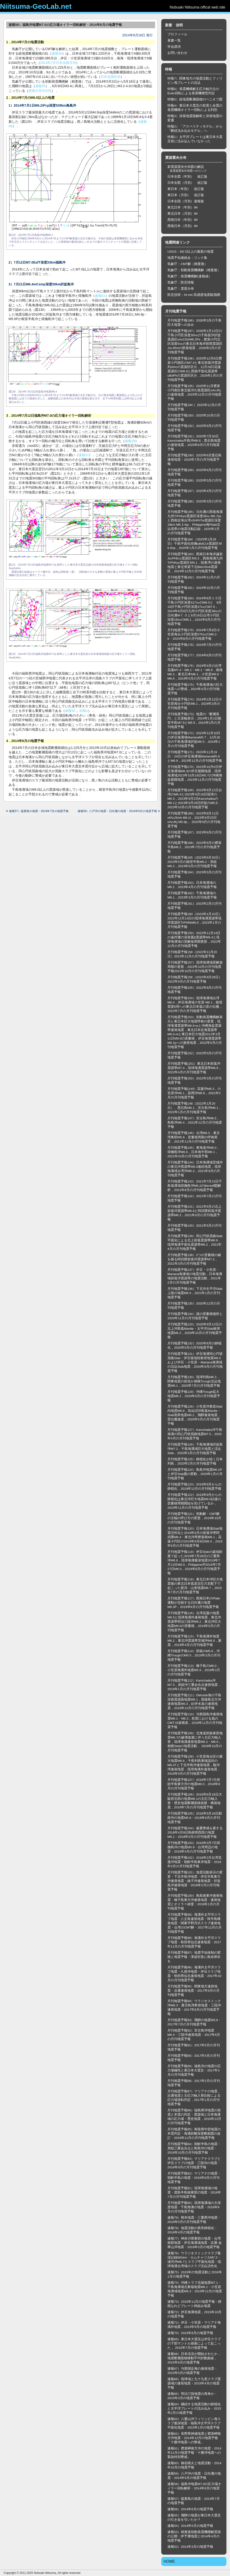 The image size is (230, 2576). Describe the element at coordinates (194, 1415) in the screenshot. I see `月刊地震予報128）小笠原沖垂直Slab内地震M6.8，気仙沼沖島弧Mantle・Slab境界地震M6.2，飛騨連発地震，歪伝搬速度，2020年5月の月刊地震予報` at that location.